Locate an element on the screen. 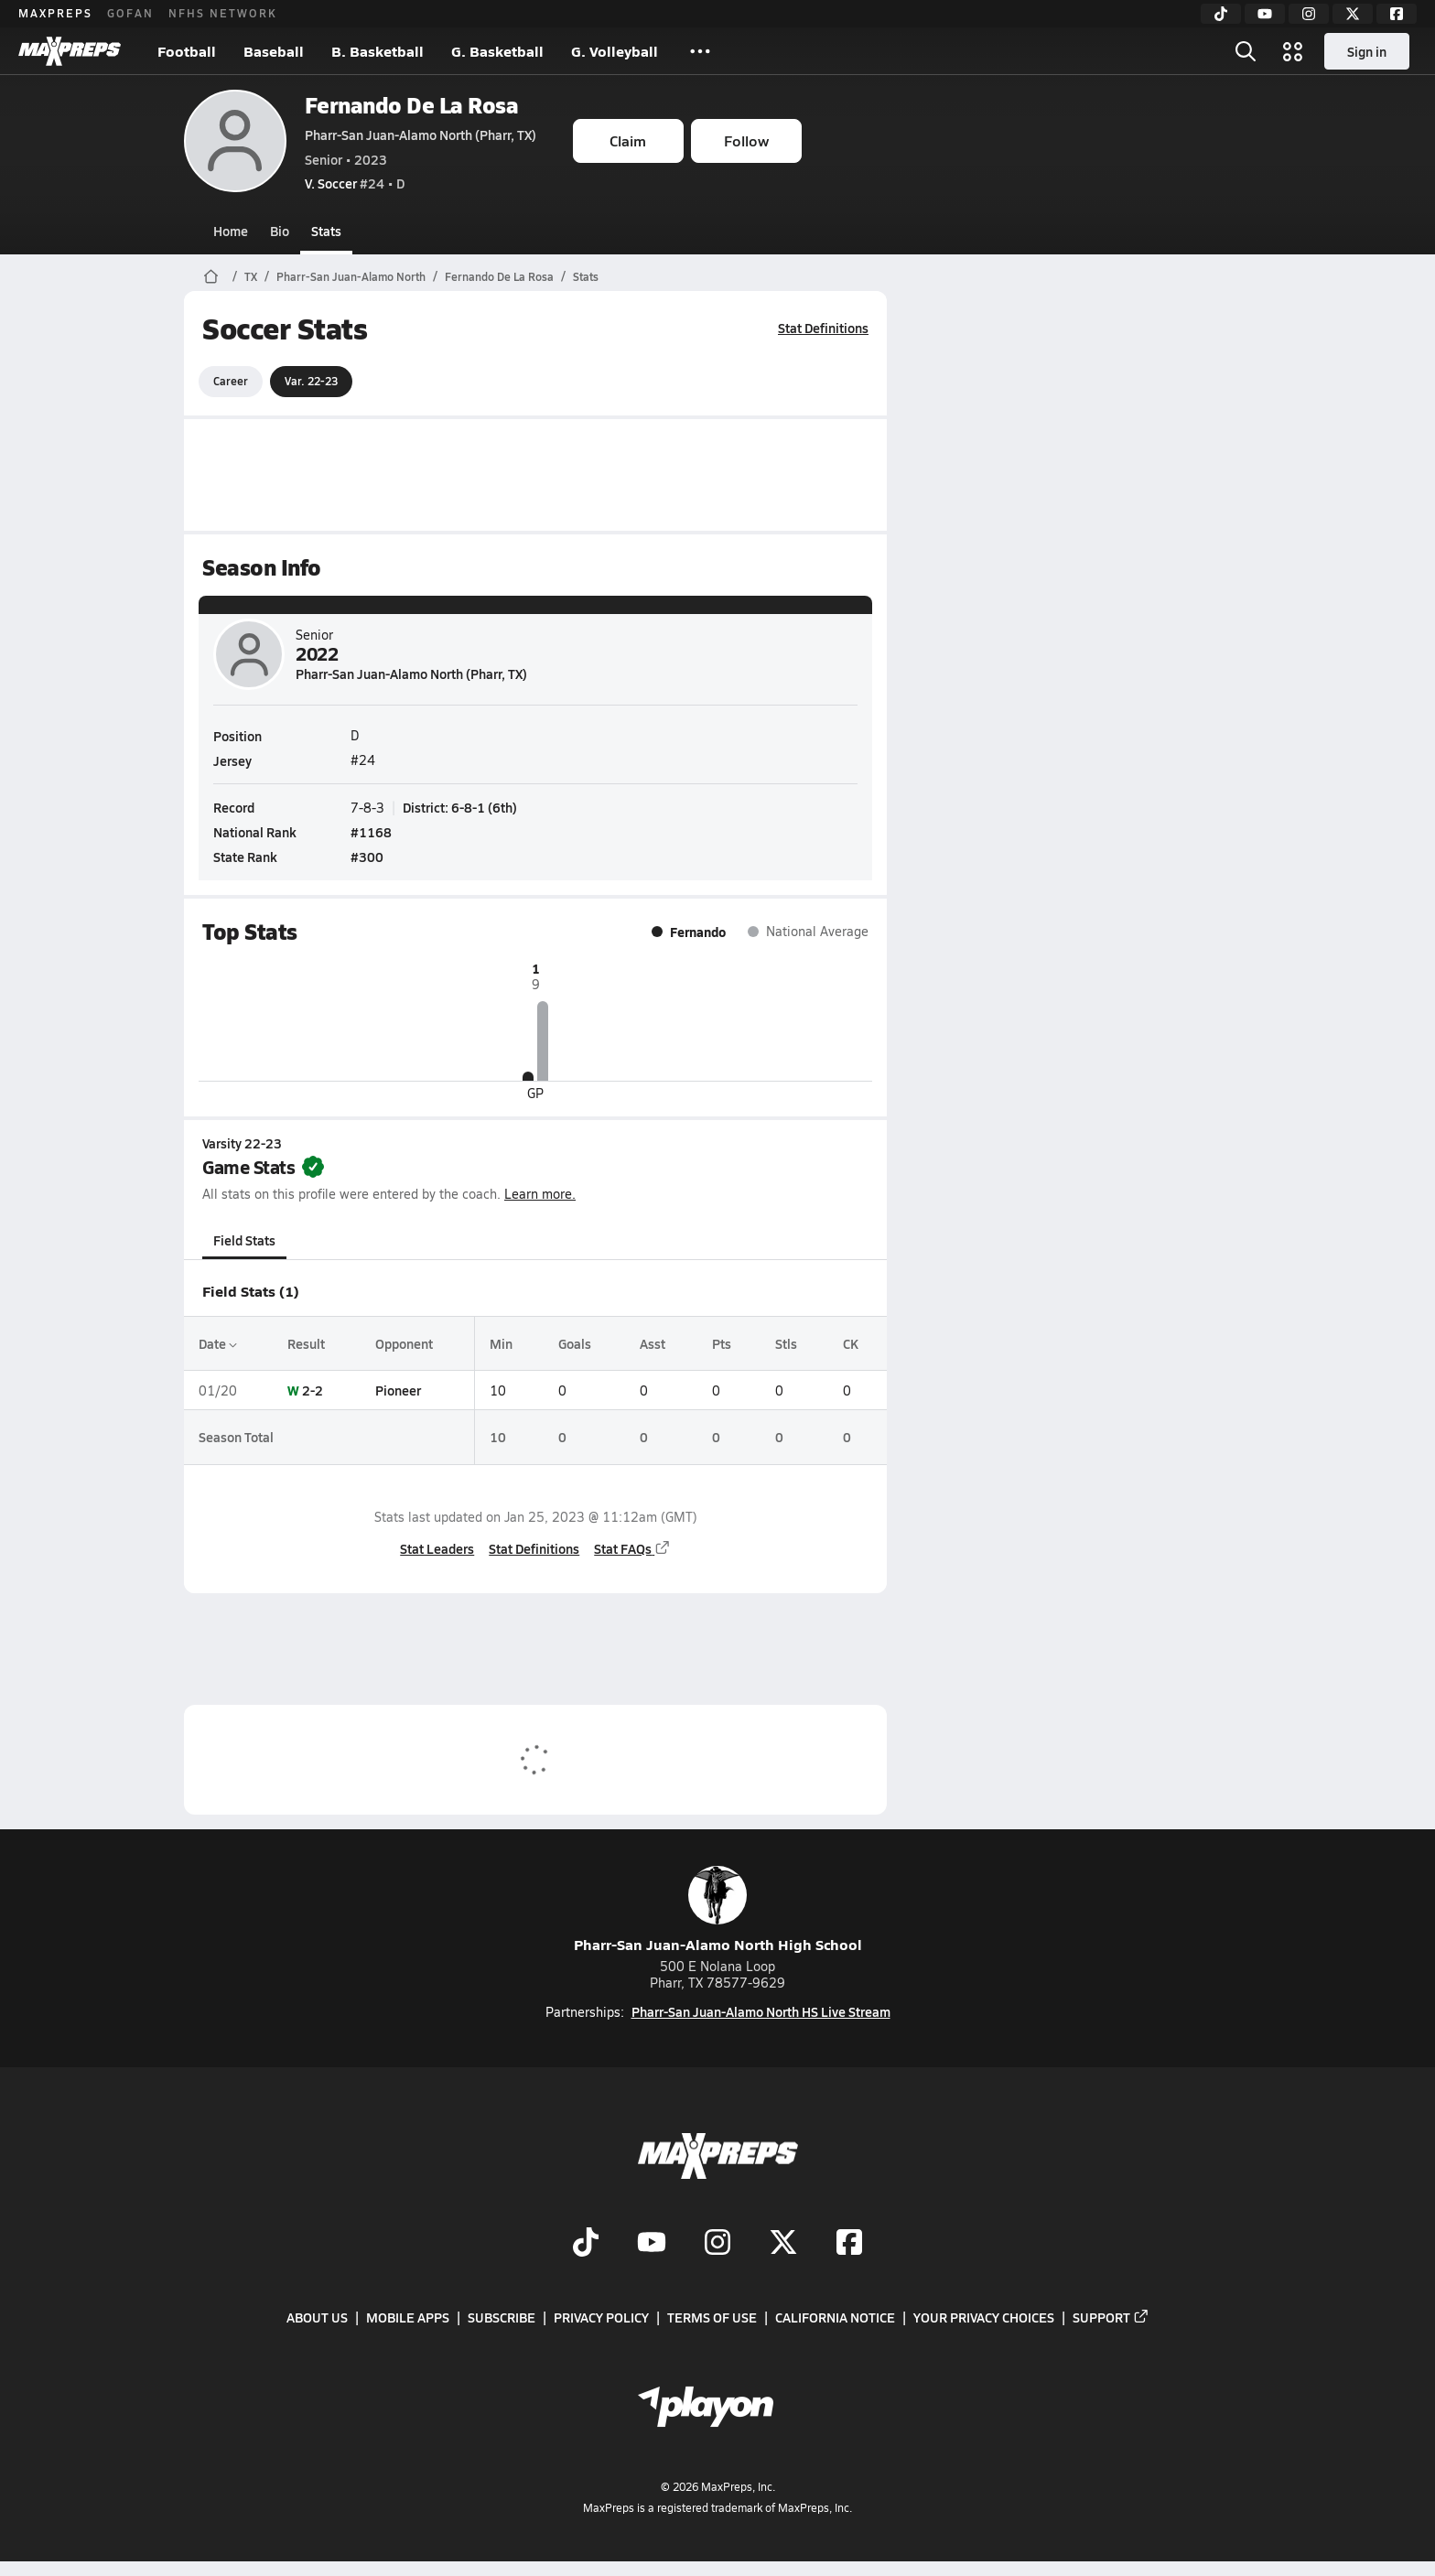 The width and height of the screenshot is (1435, 2576). [All Sports] is located at coordinates (700, 51).